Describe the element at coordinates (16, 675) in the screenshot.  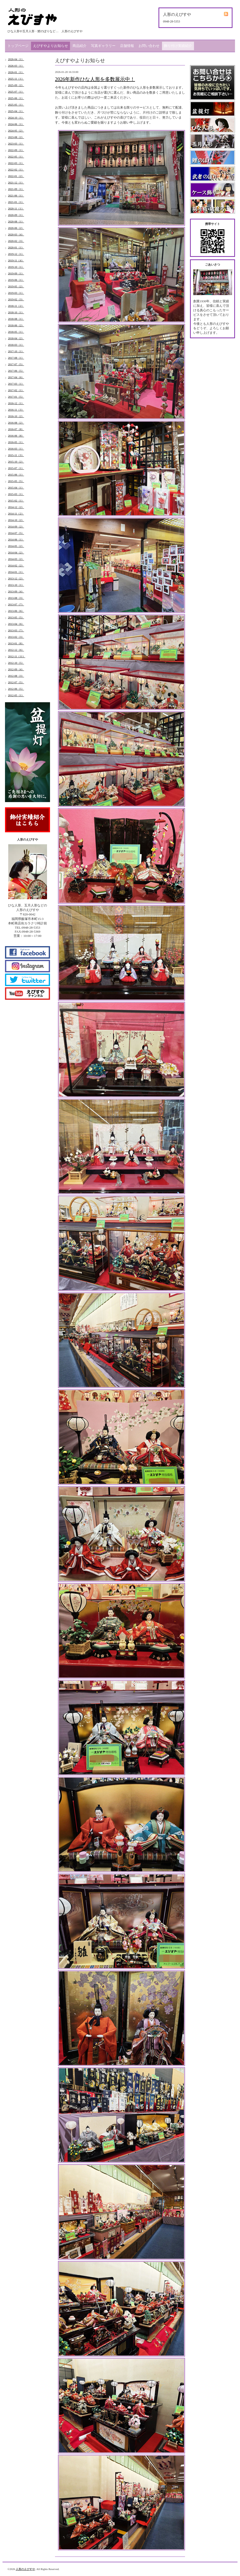
I see `2012-08（3）` at that location.